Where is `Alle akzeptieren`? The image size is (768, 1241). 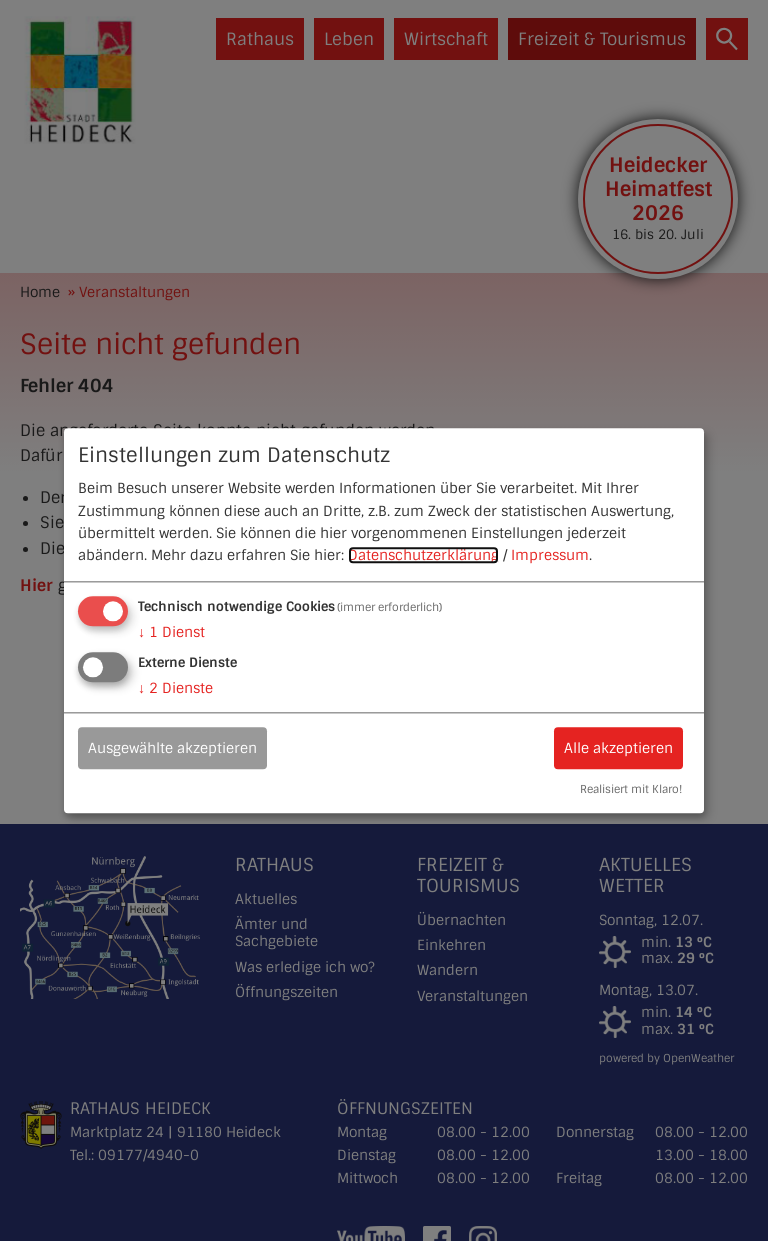
Alle akzeptieren is located at coordinates (618, 748).